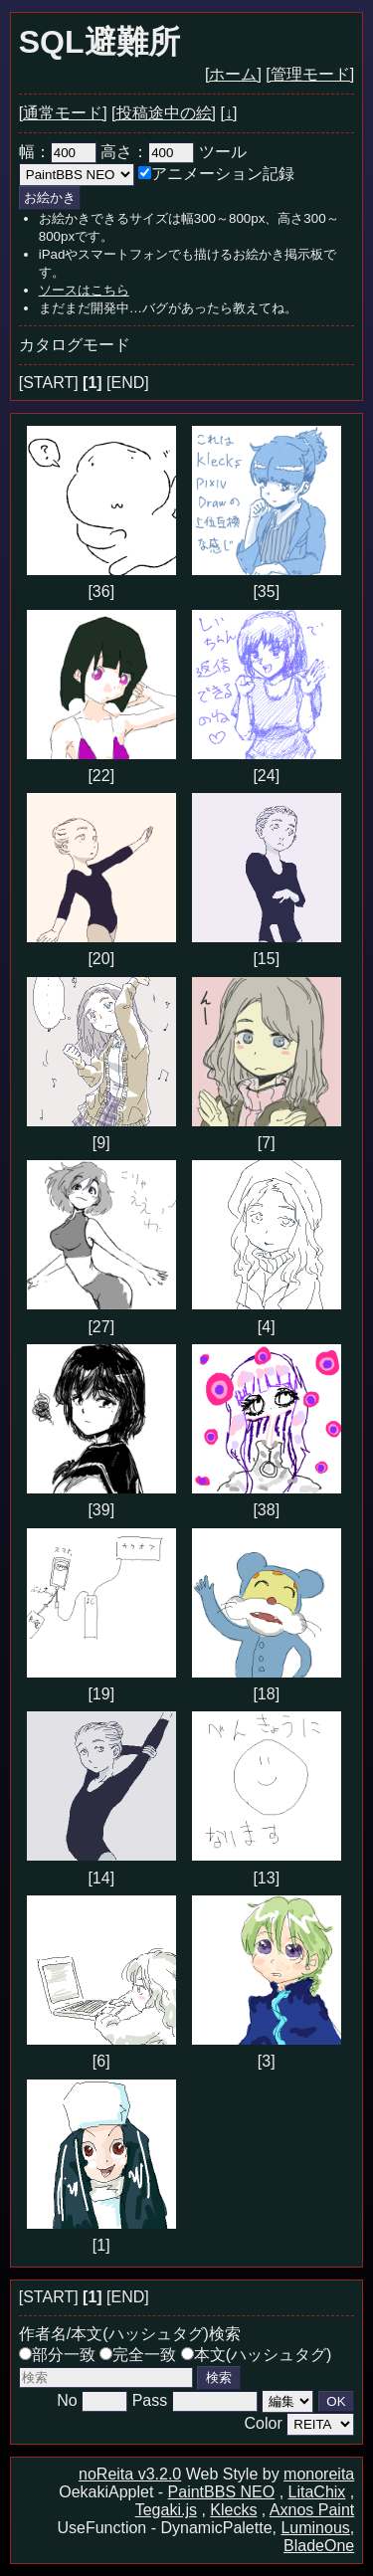  Describe the element at coordinates (312, 2509) in the screenshot. I see `Axnos Paint` at that location.